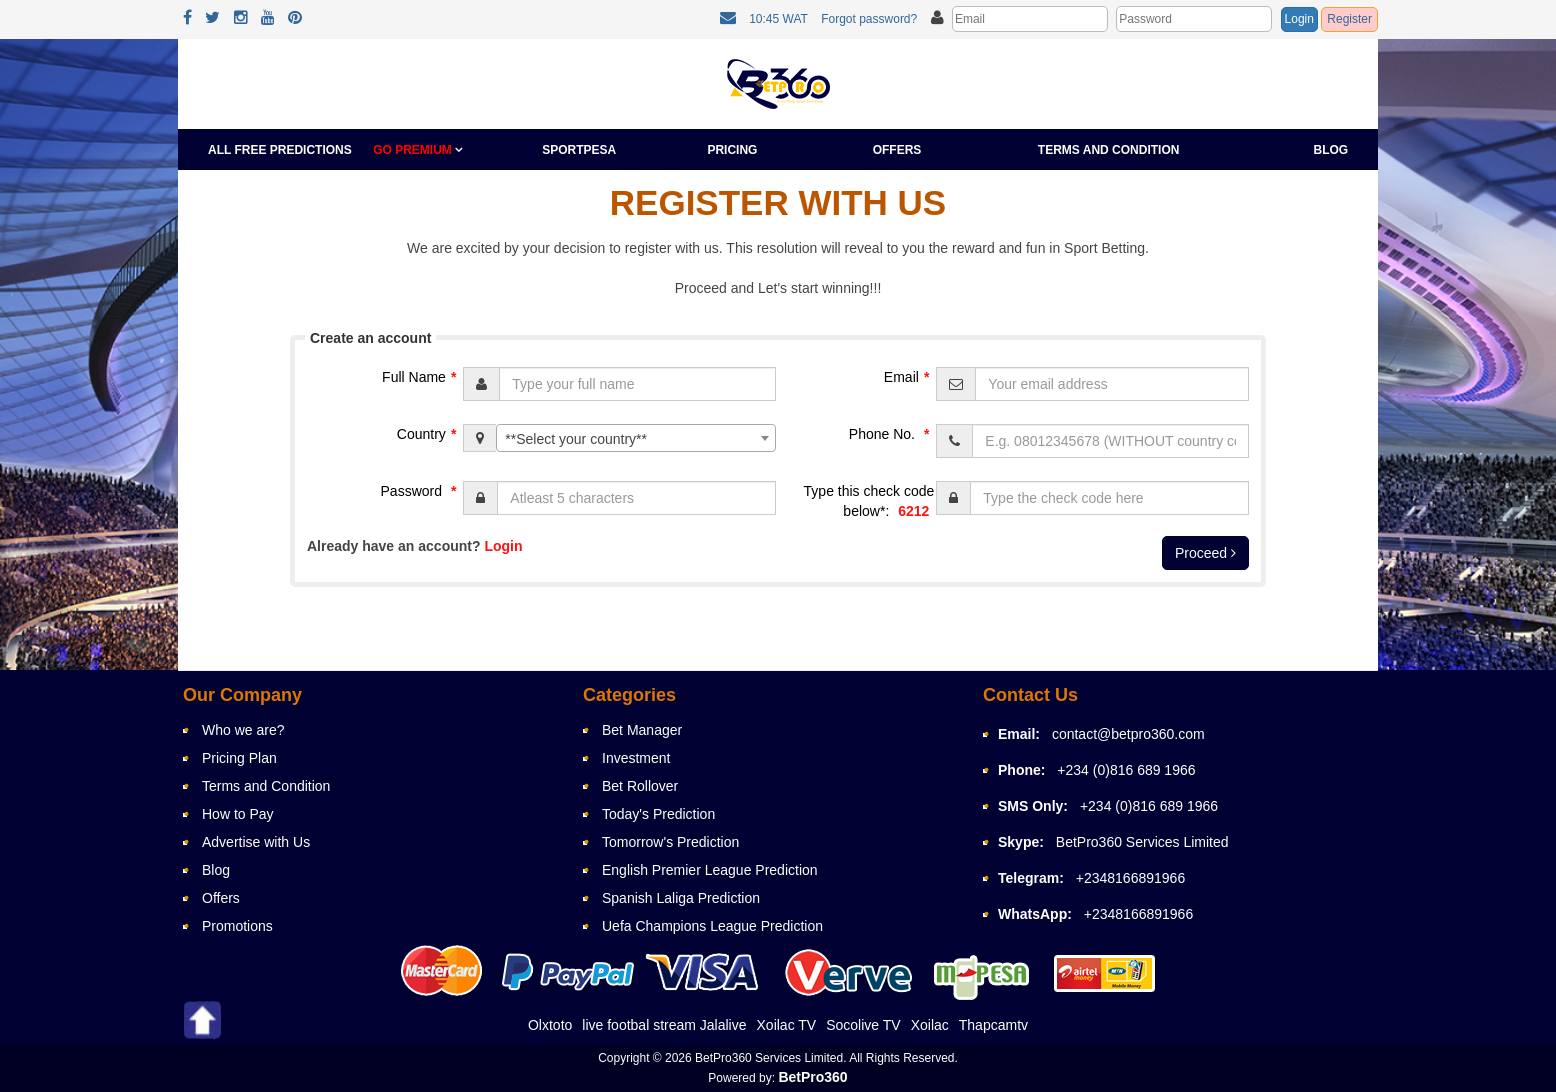  What do you see at coordinates (658, 814) in the screenshot?
I see `Today's Prediction` at bounding box center [658, 814].